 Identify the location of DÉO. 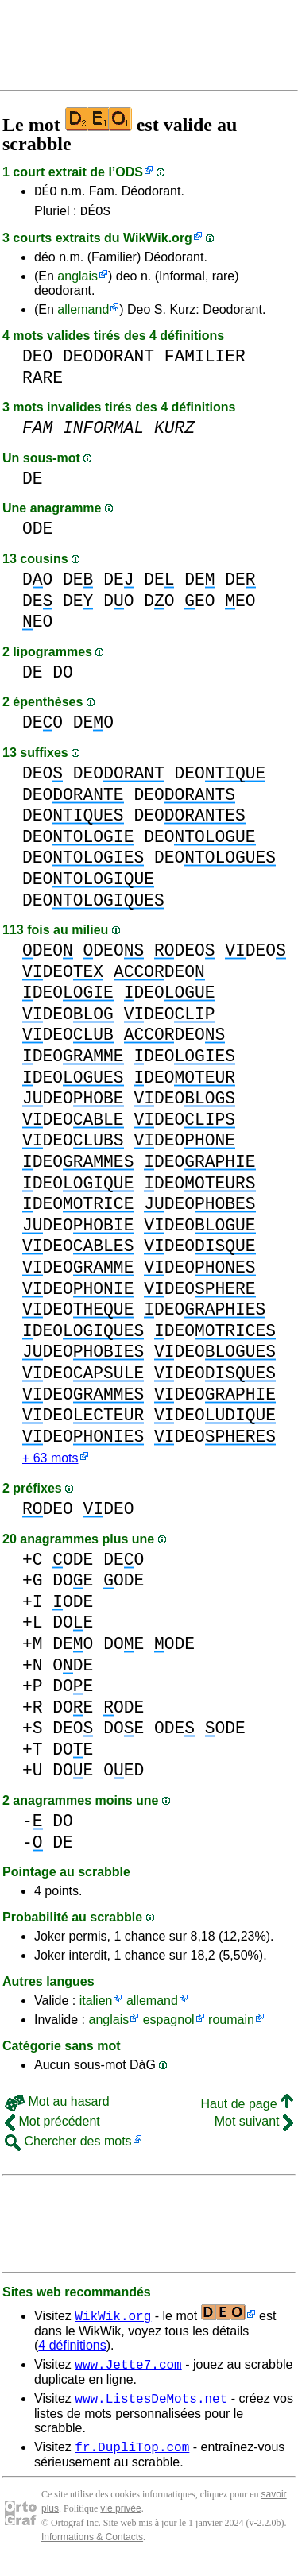
(45, 193).